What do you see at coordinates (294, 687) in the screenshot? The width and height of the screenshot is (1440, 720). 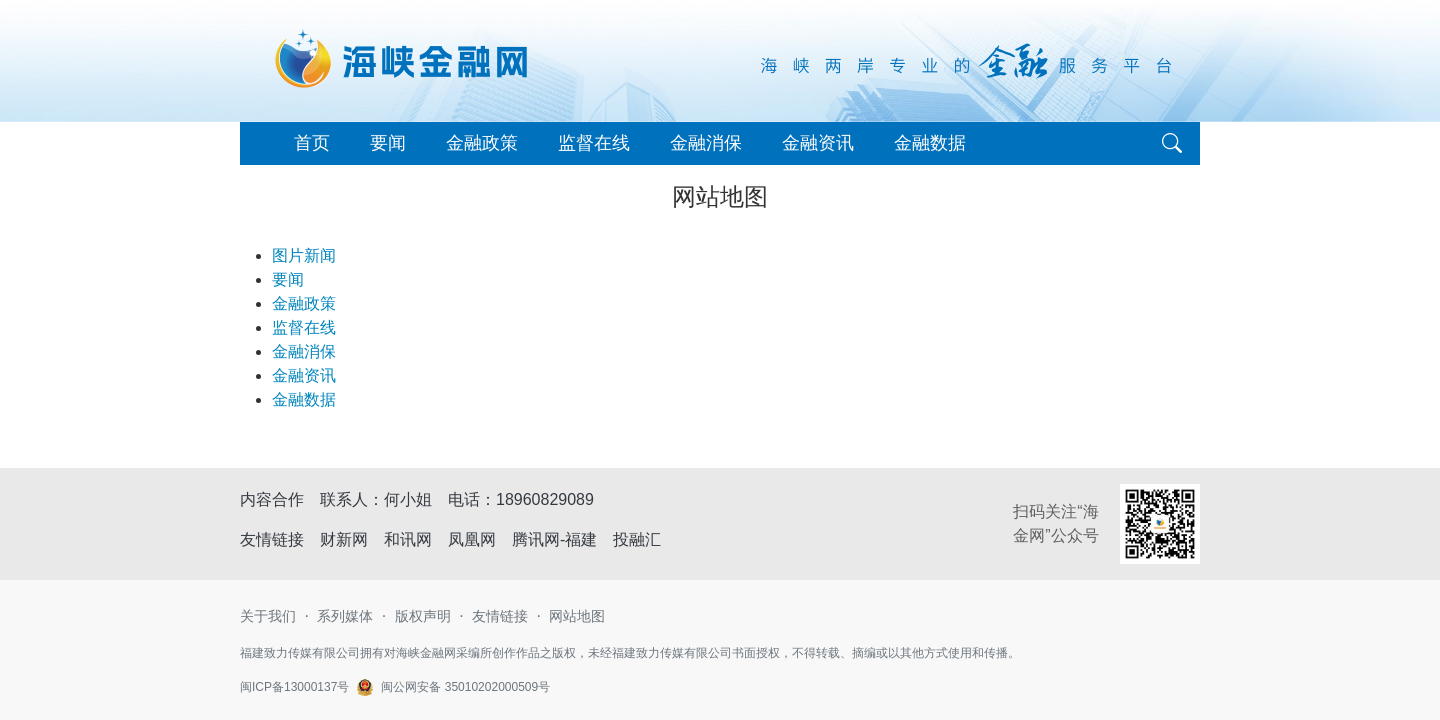 I see `闽ICP备13000137号` at bounding box center [294, 687].